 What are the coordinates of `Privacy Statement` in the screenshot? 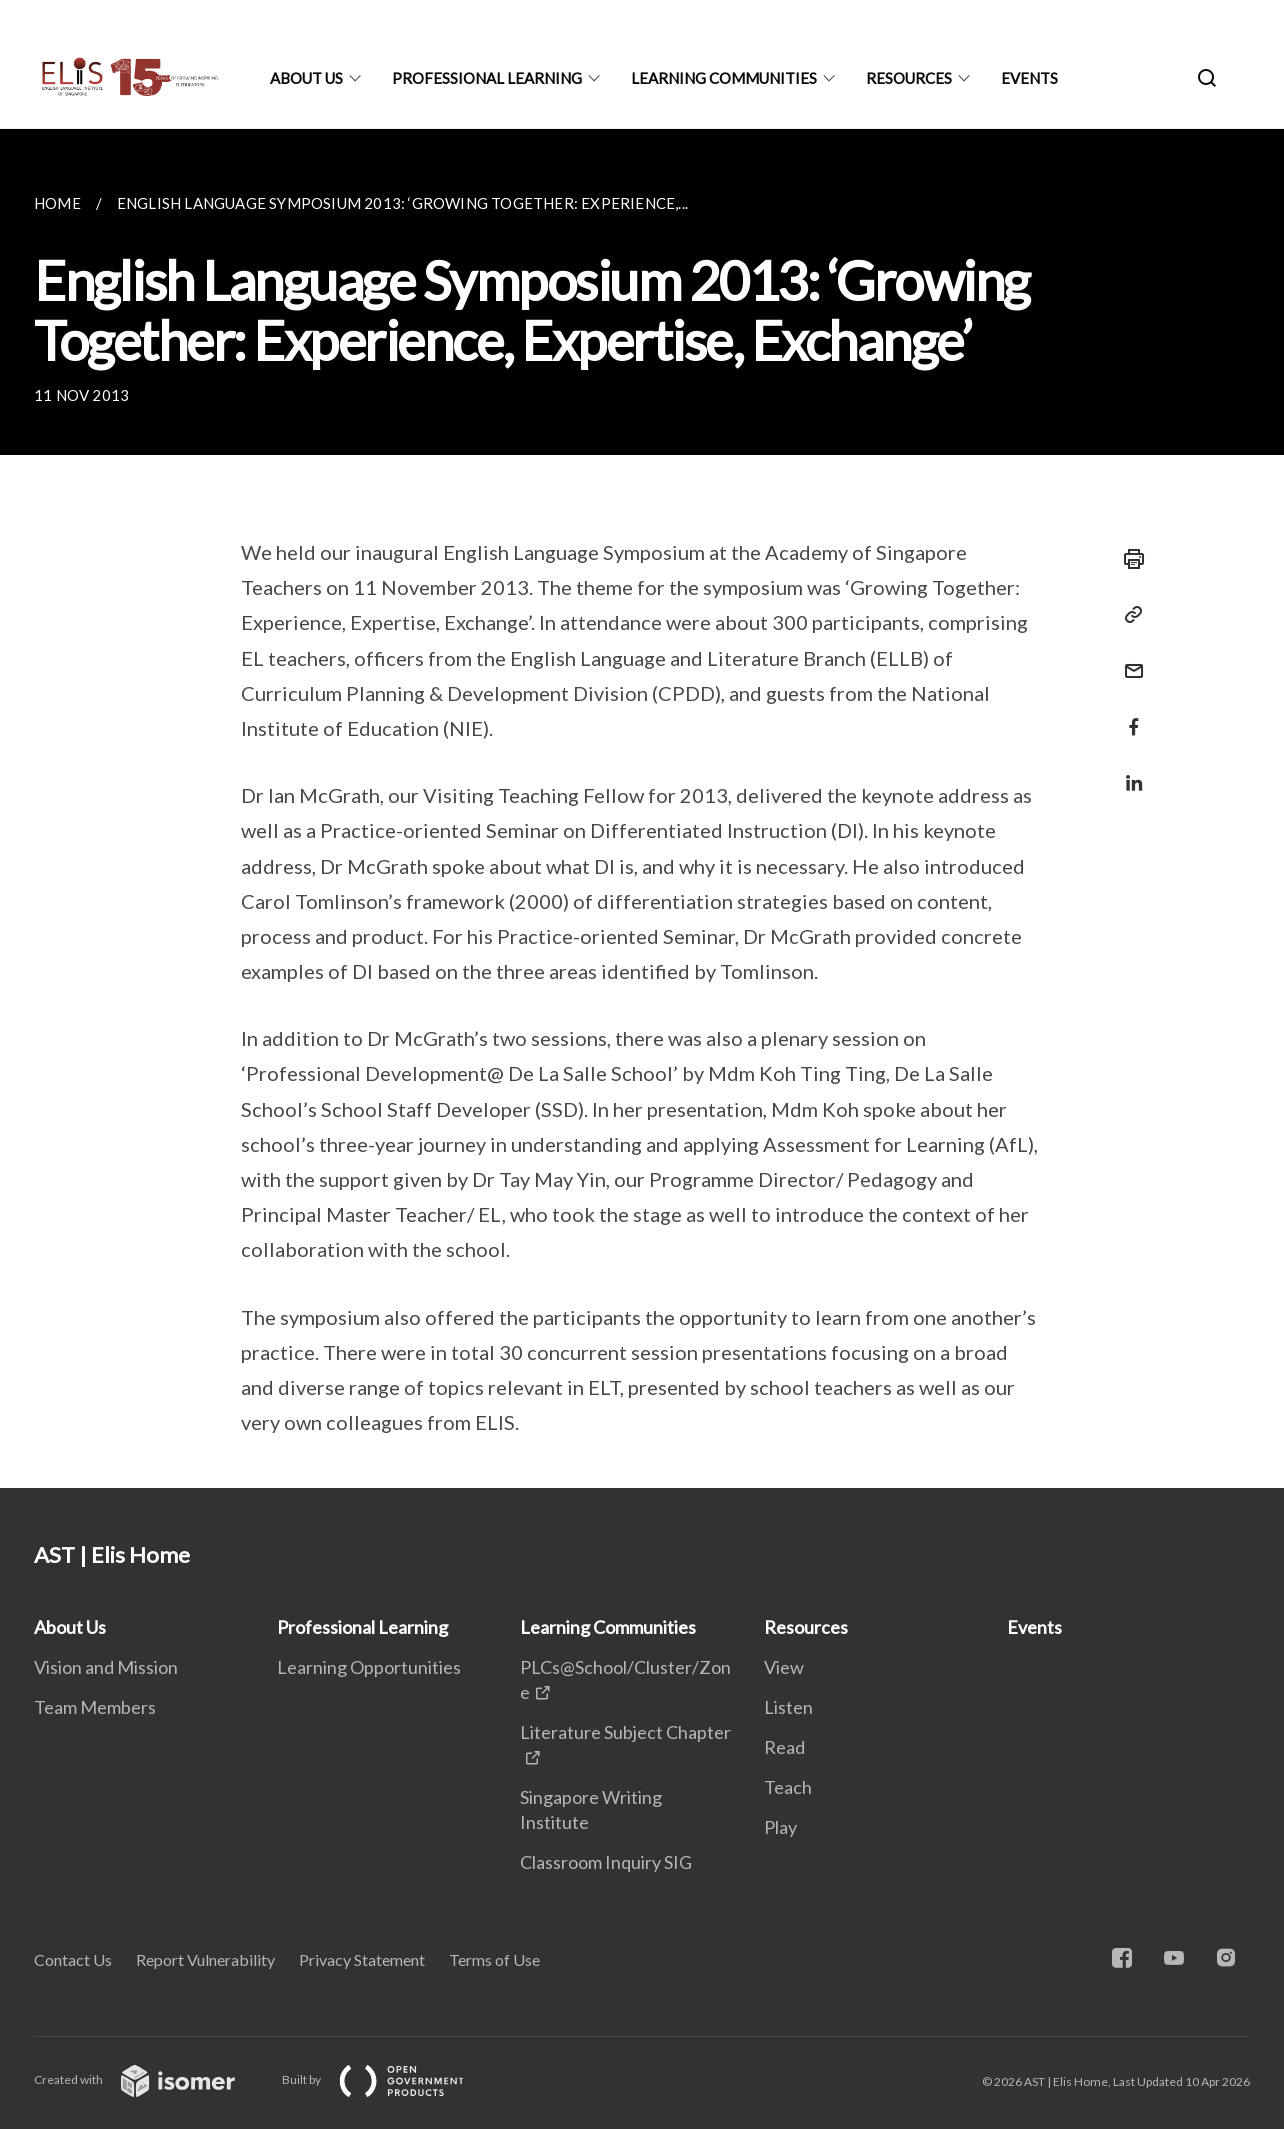 It's located at (362, 1959).